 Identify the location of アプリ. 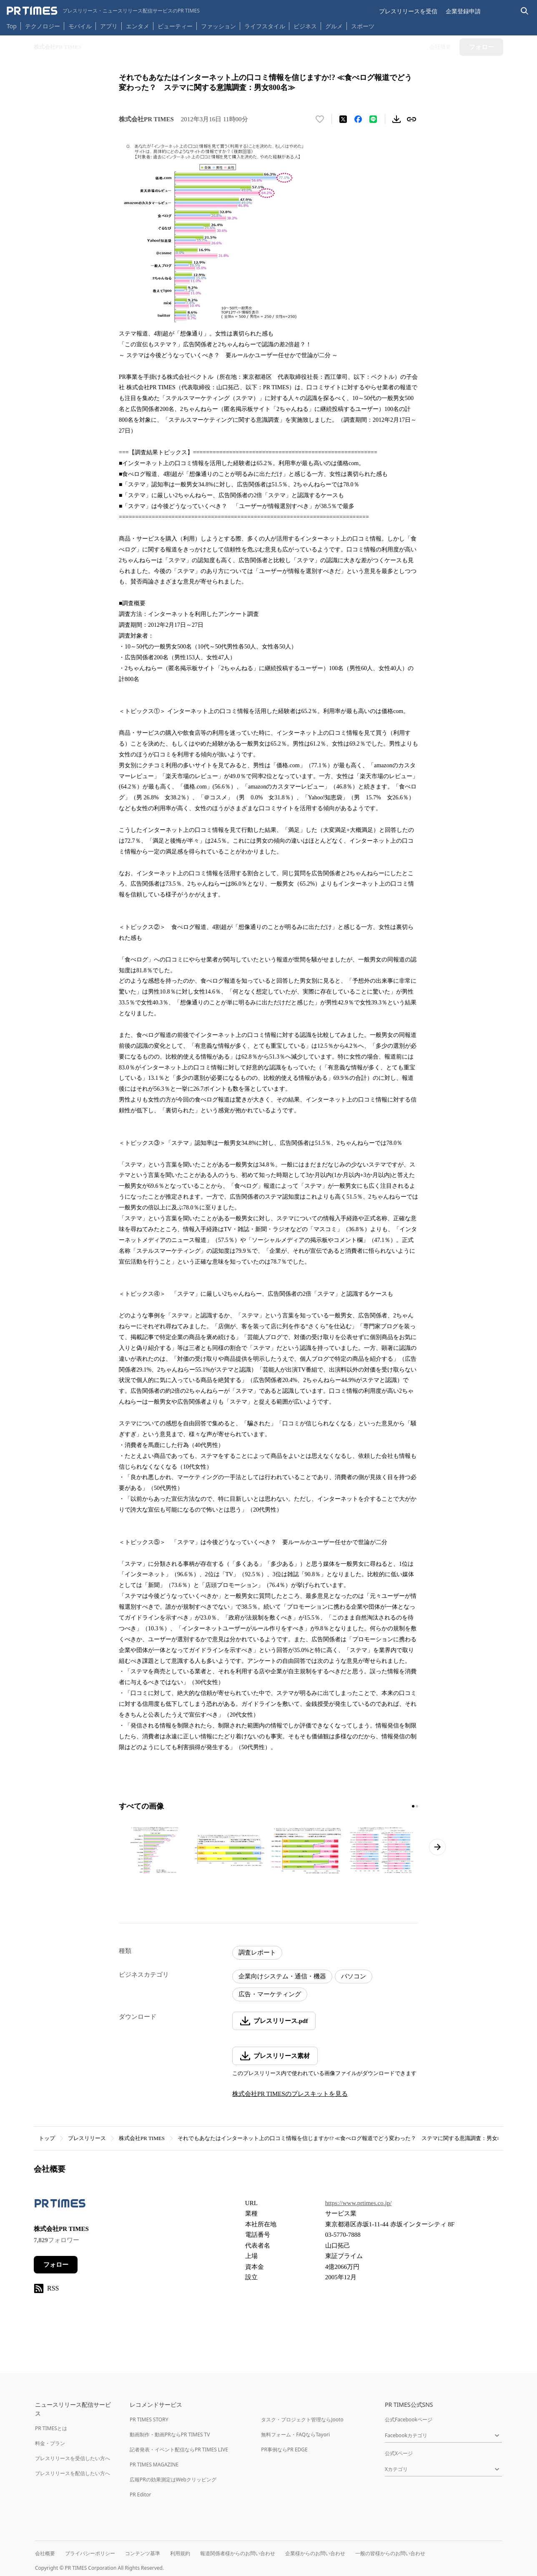
(109, 26).